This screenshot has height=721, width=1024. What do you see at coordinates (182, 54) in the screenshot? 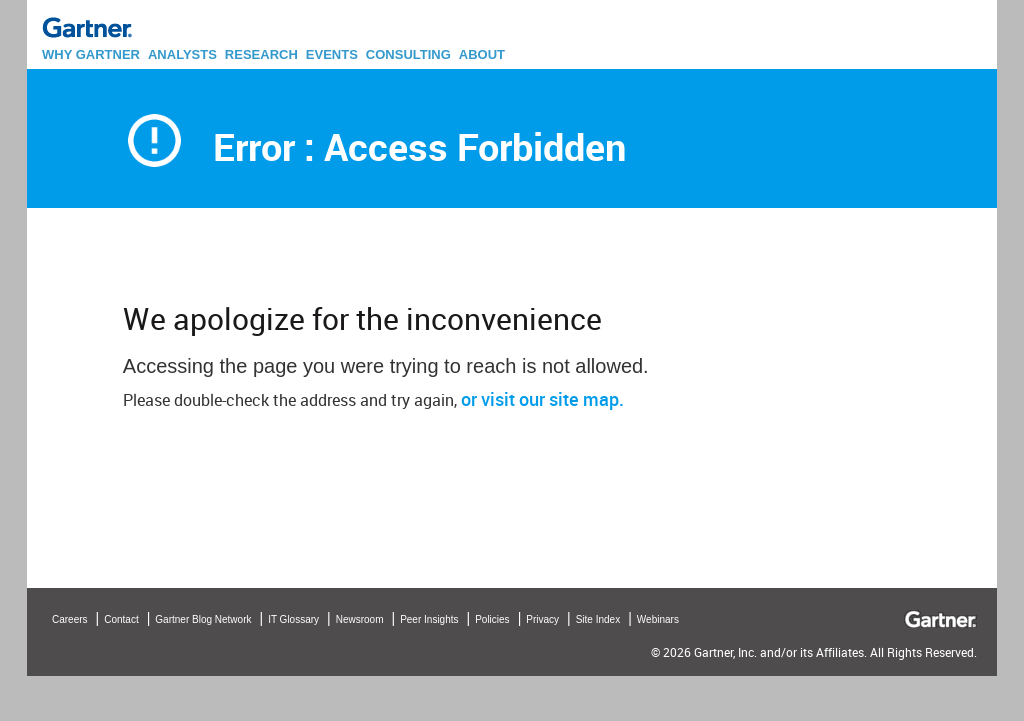
I see `ANALYSTS` at bounding box center [182, 54].